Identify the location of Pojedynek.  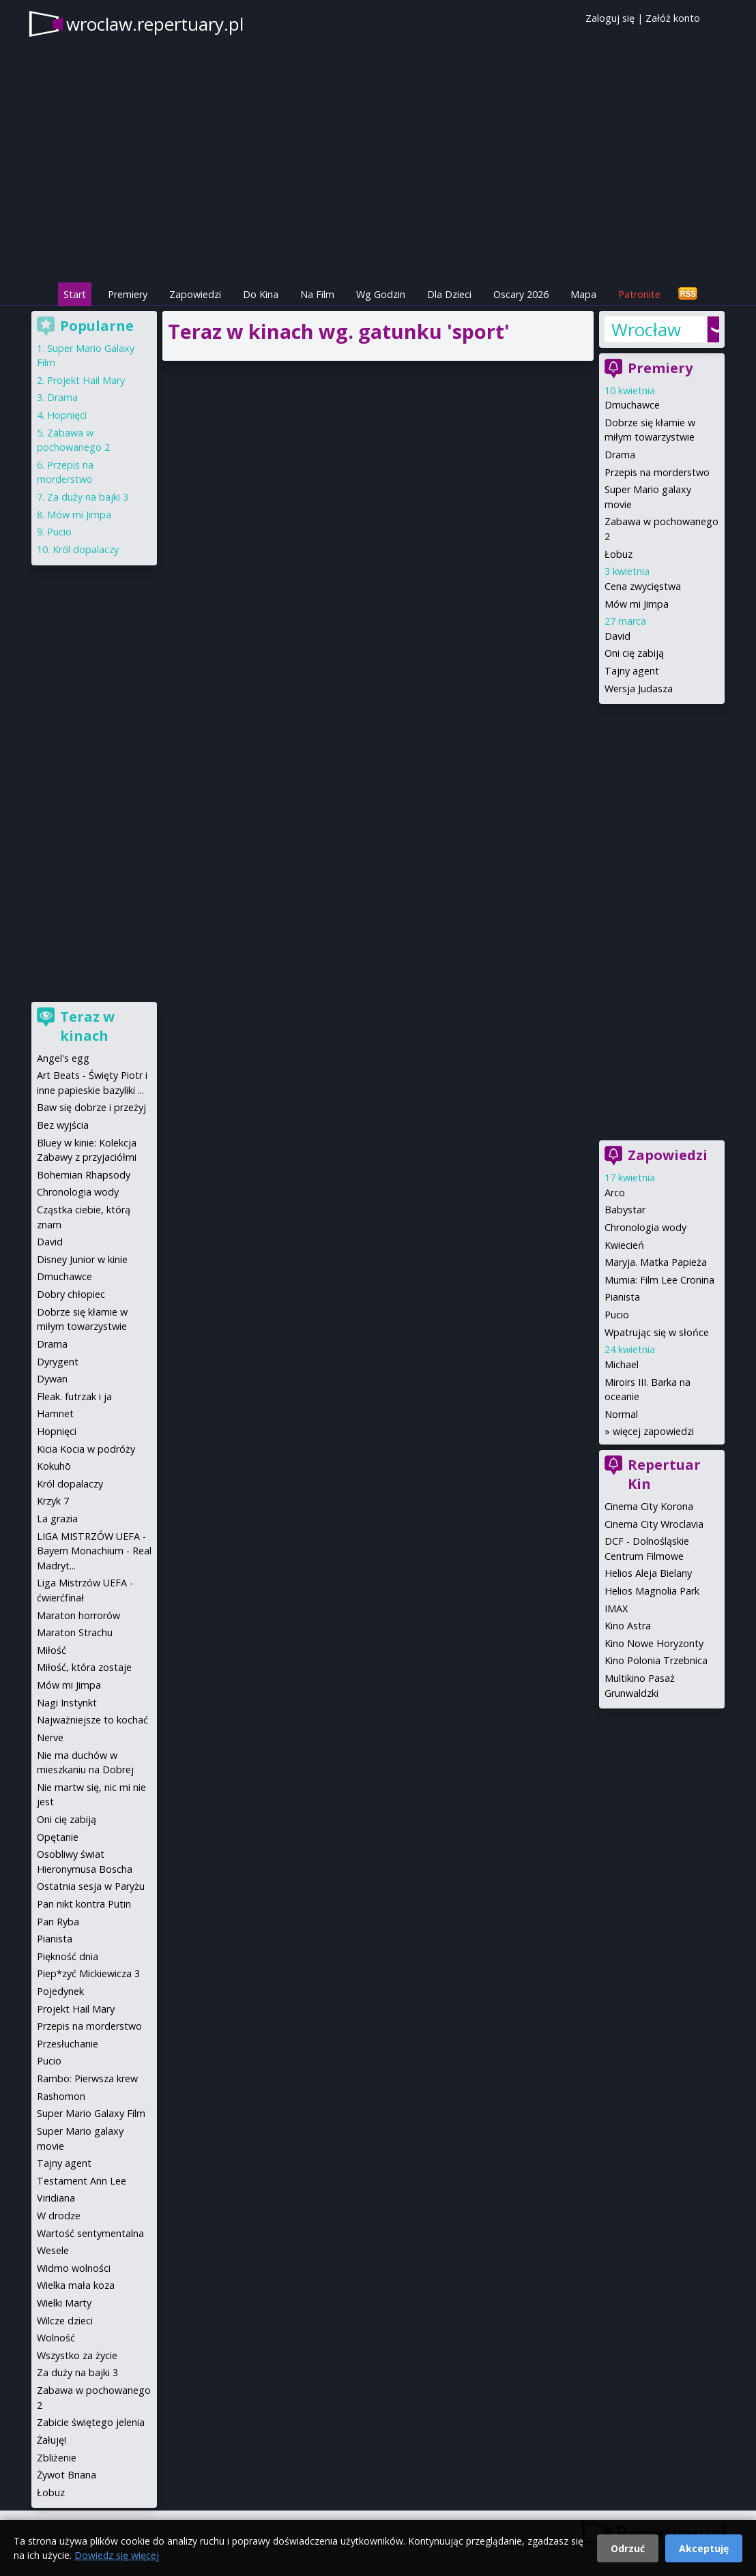
(60, 1991).